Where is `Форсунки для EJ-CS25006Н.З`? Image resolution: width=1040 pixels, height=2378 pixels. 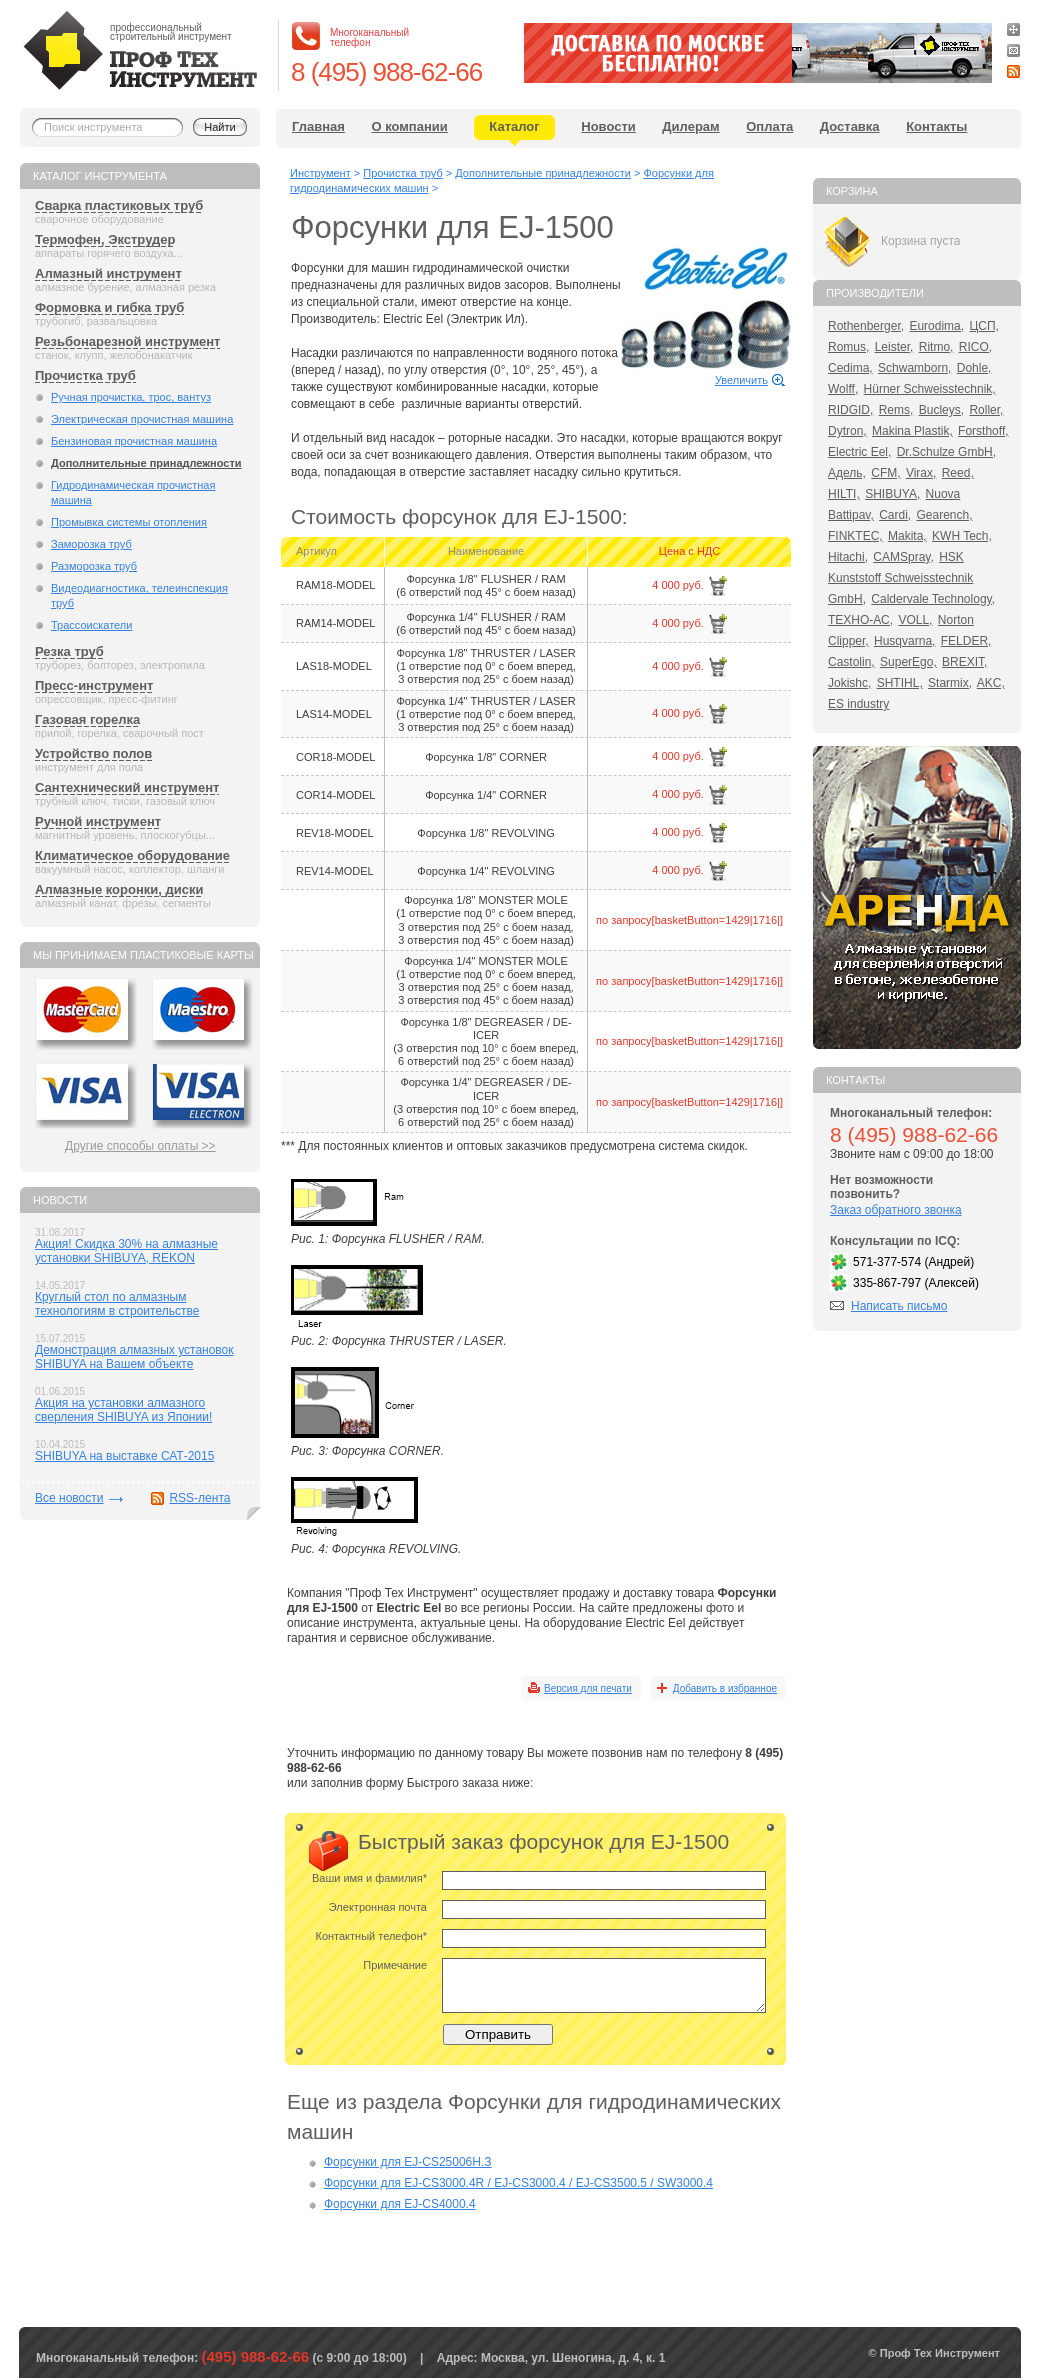
Форсунки для EJ-CS25006Н.З is located at coordinates (408, 2162).